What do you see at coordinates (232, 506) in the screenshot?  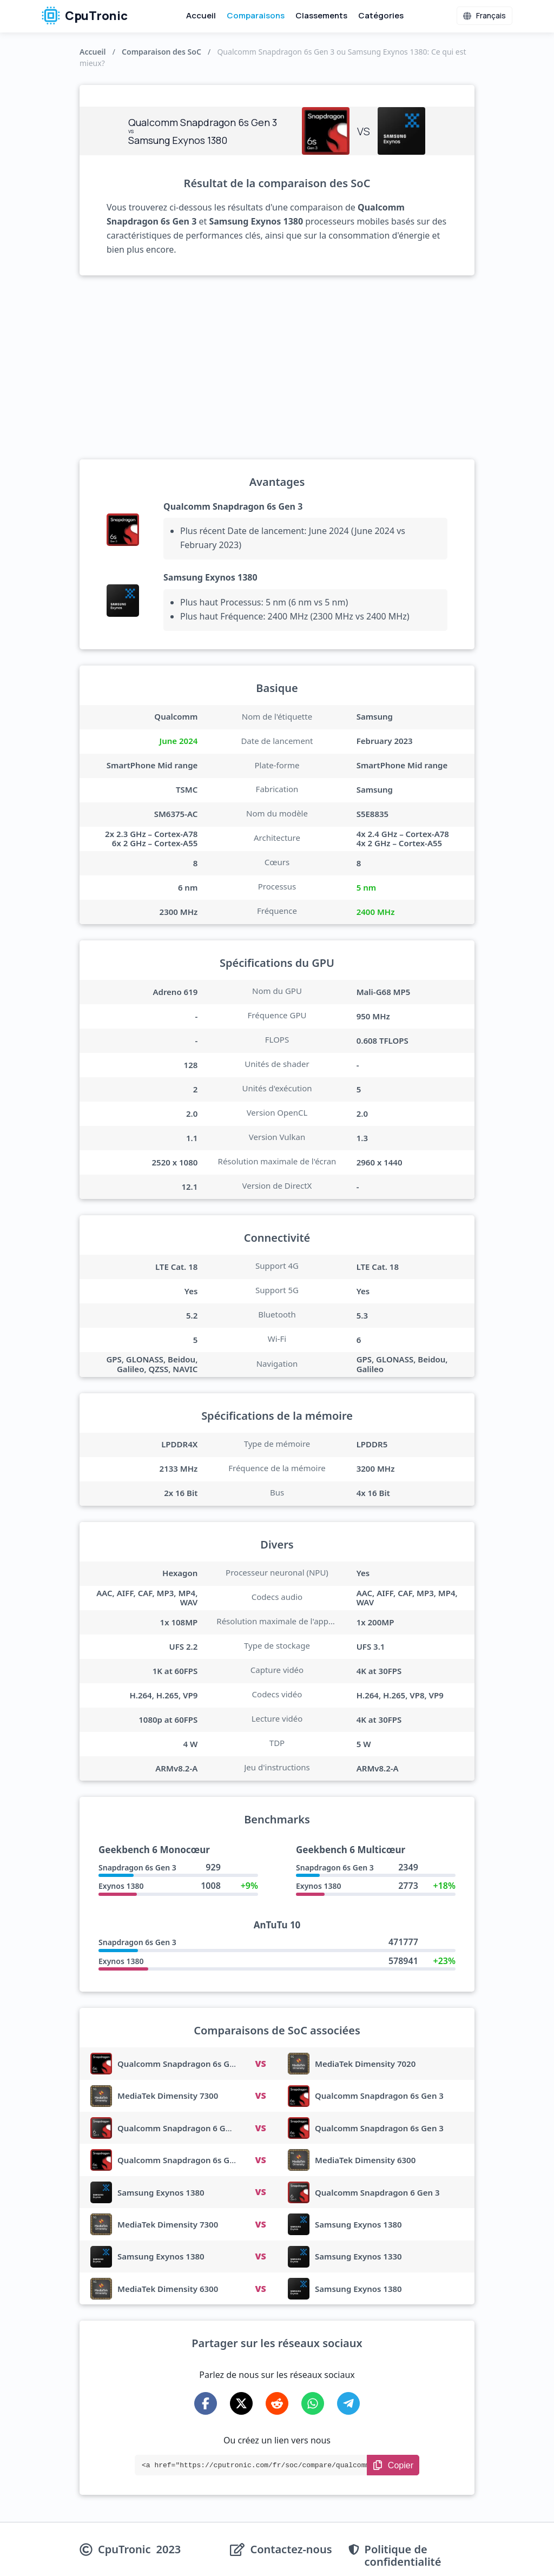 I see `Qualcomm Snapdragon 6s Gen 3` at bounding box center [232, 506].